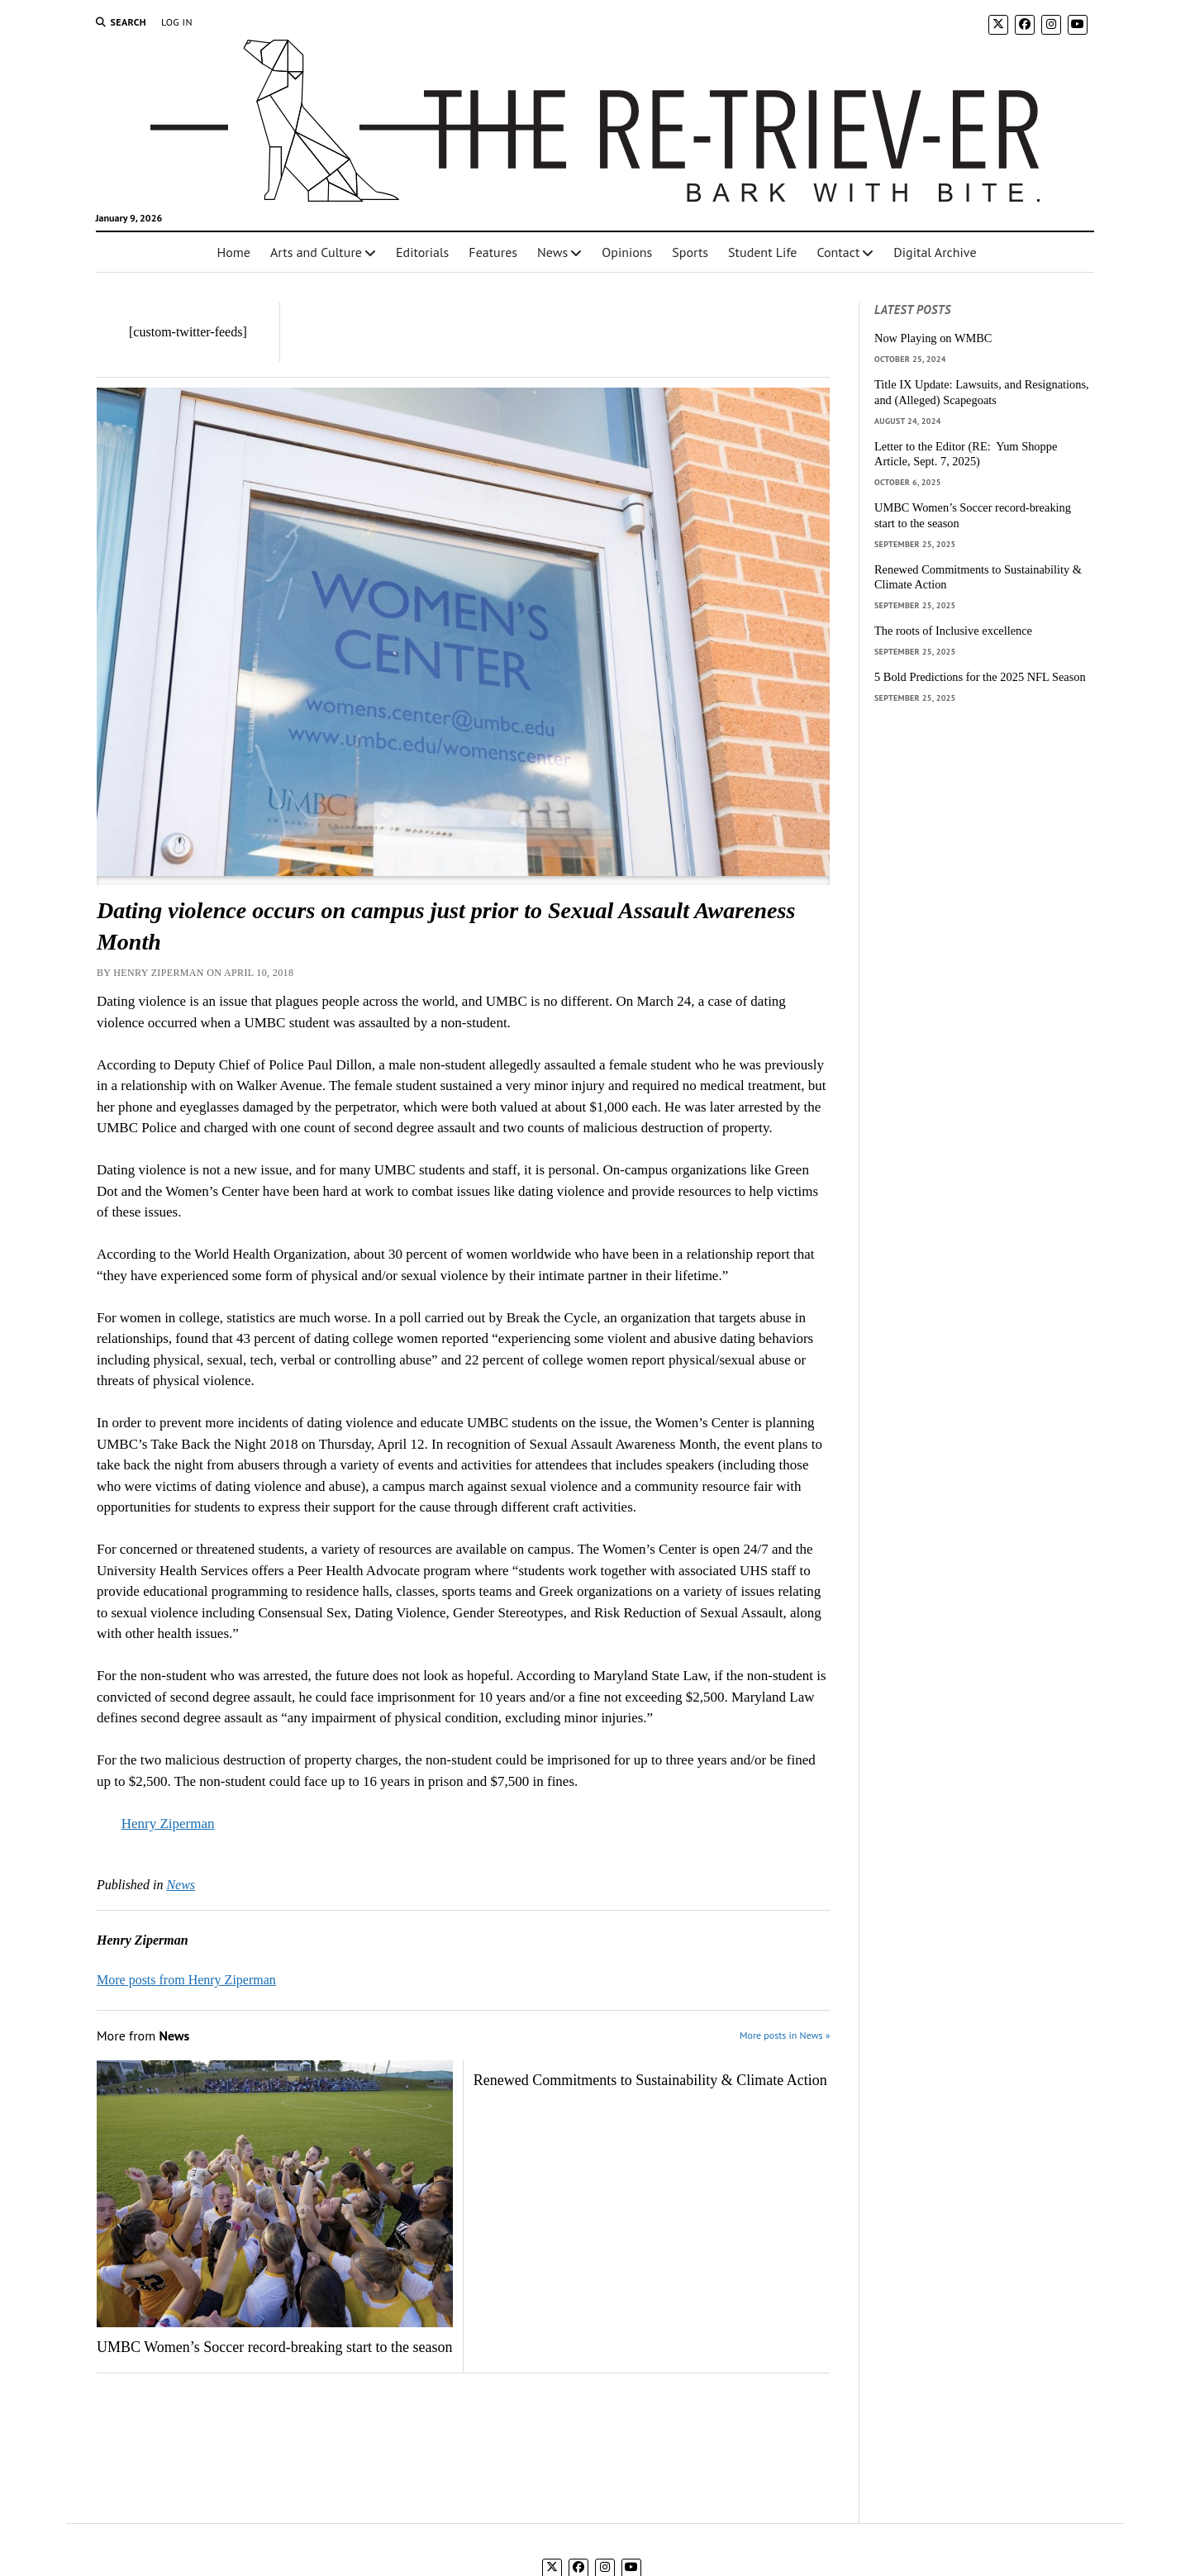 This screenshot has width=1190, height=2576. What do you see at coordinates (422, 252) in the screenshot?
I see `Editorials` at bounding box center [422, 252].